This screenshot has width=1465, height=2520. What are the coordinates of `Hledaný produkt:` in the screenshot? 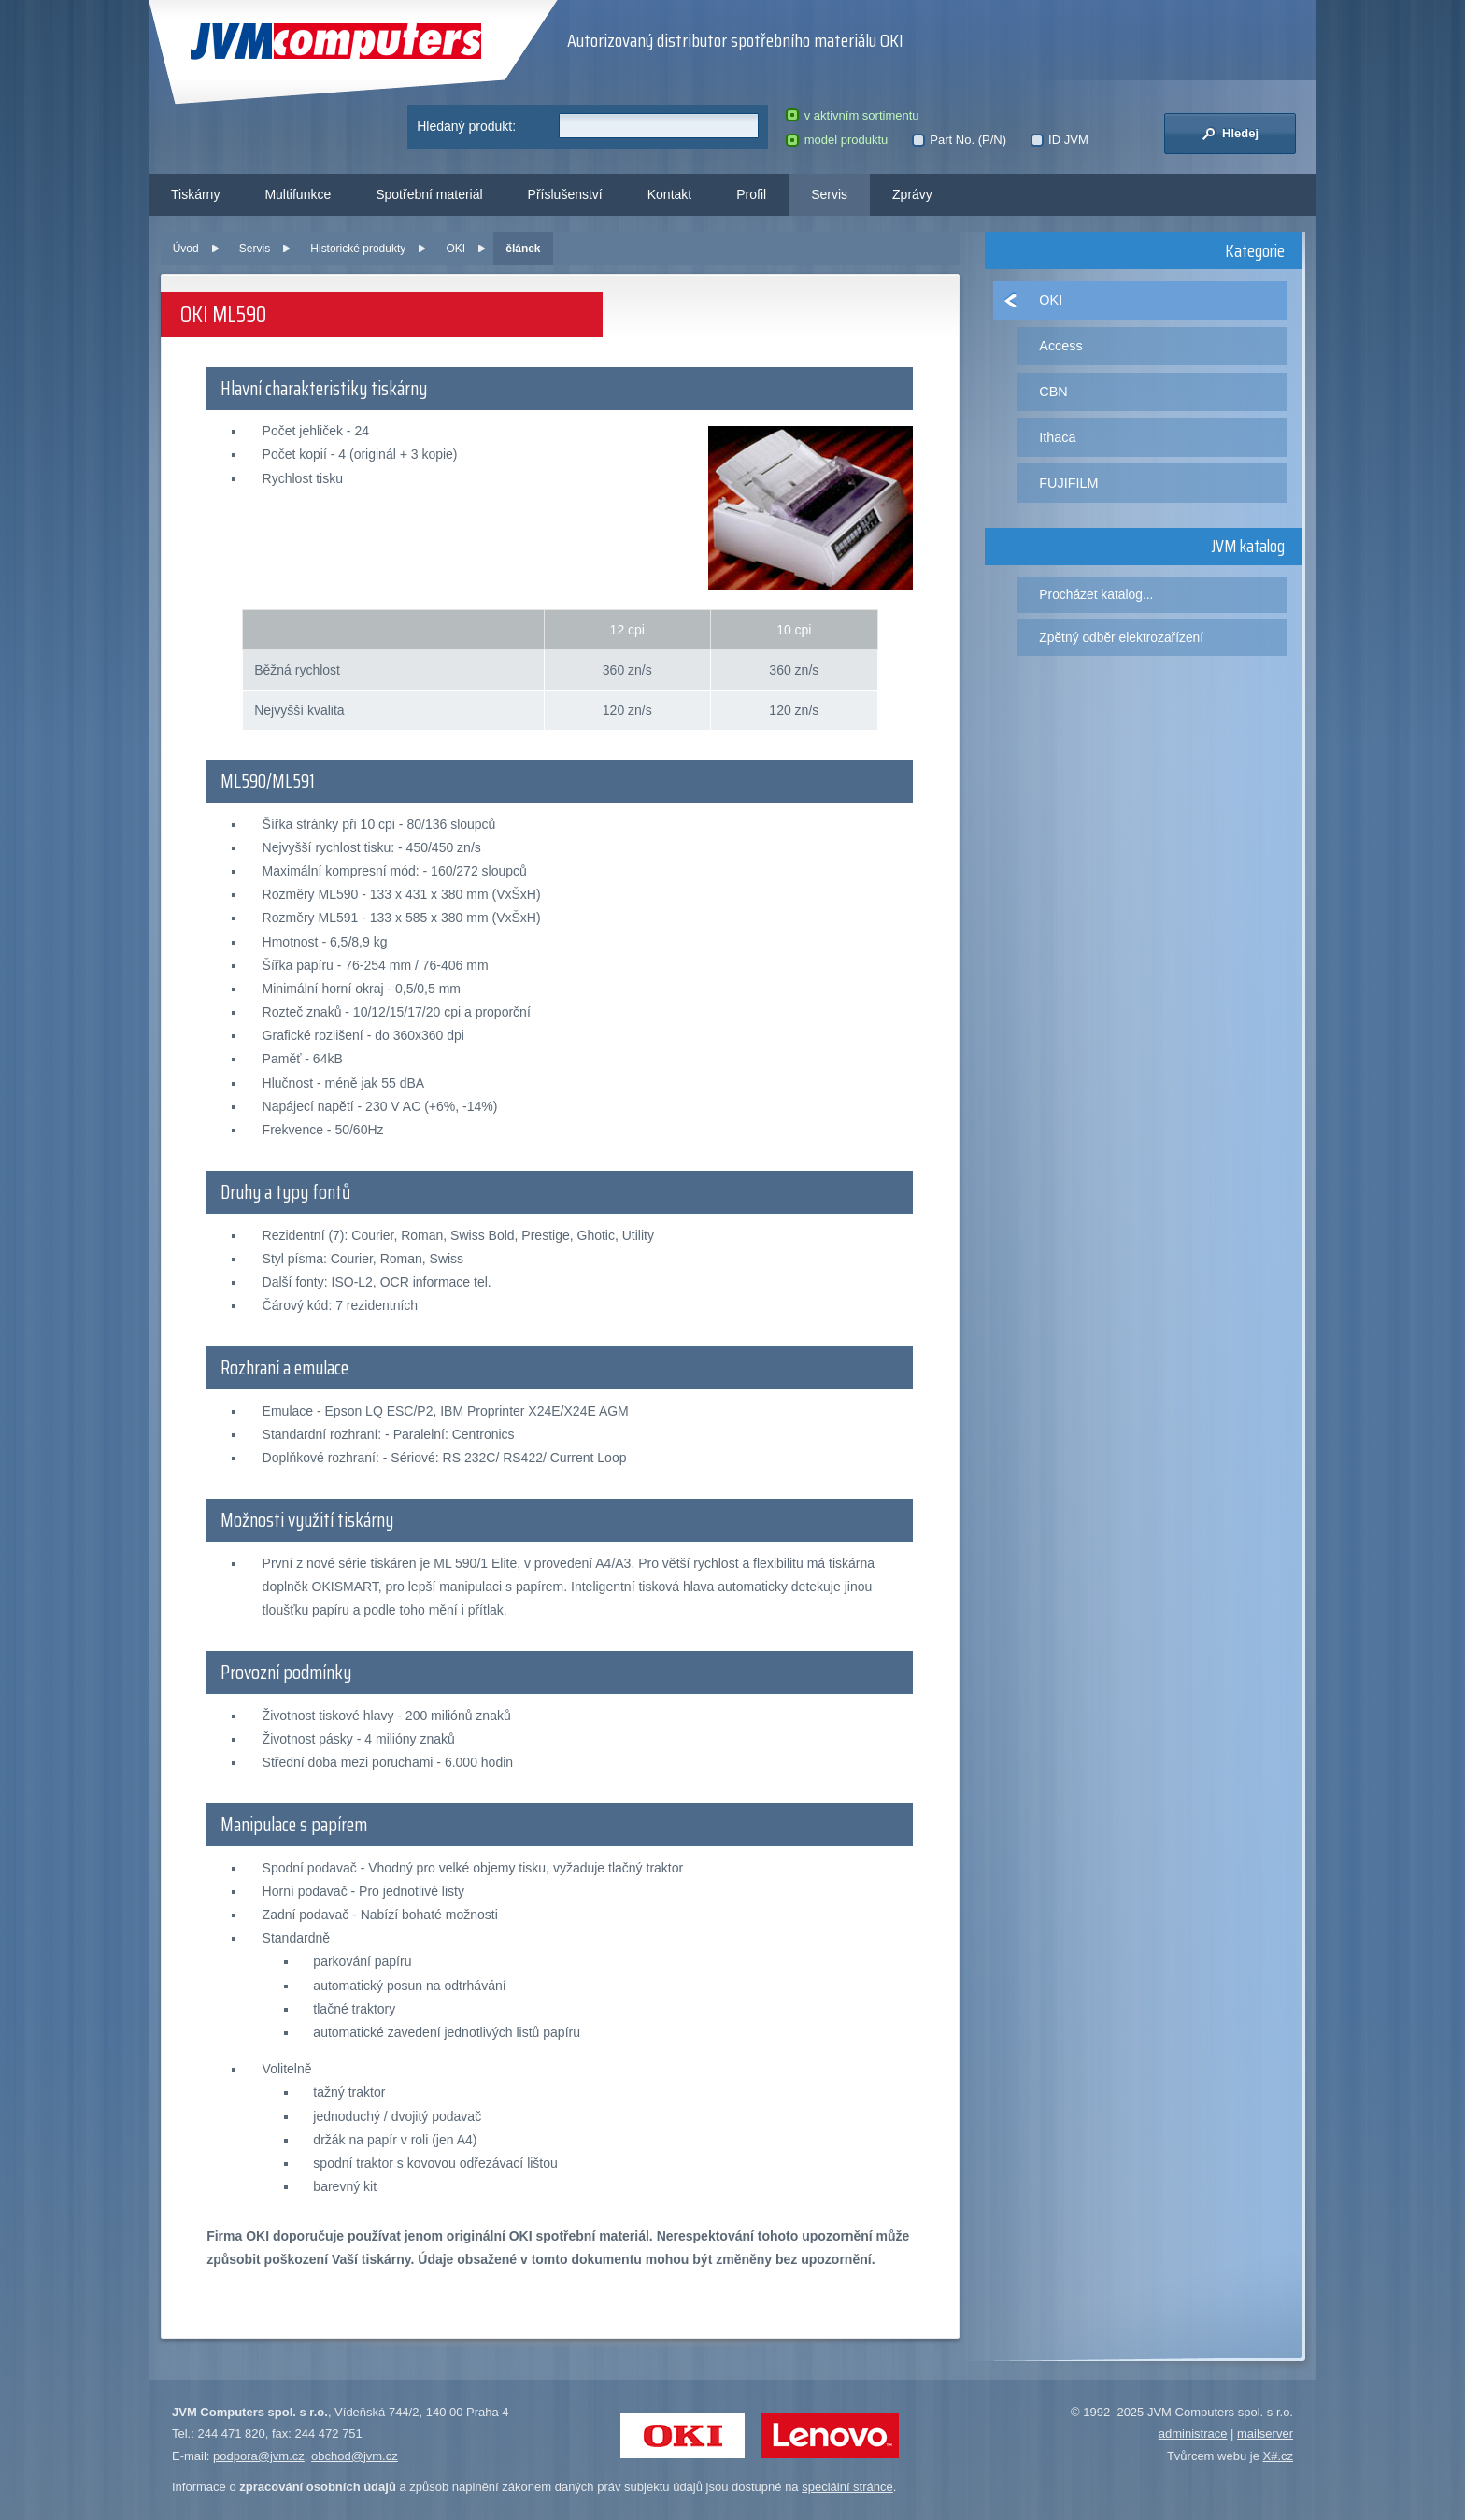 It's located at (466, 126).